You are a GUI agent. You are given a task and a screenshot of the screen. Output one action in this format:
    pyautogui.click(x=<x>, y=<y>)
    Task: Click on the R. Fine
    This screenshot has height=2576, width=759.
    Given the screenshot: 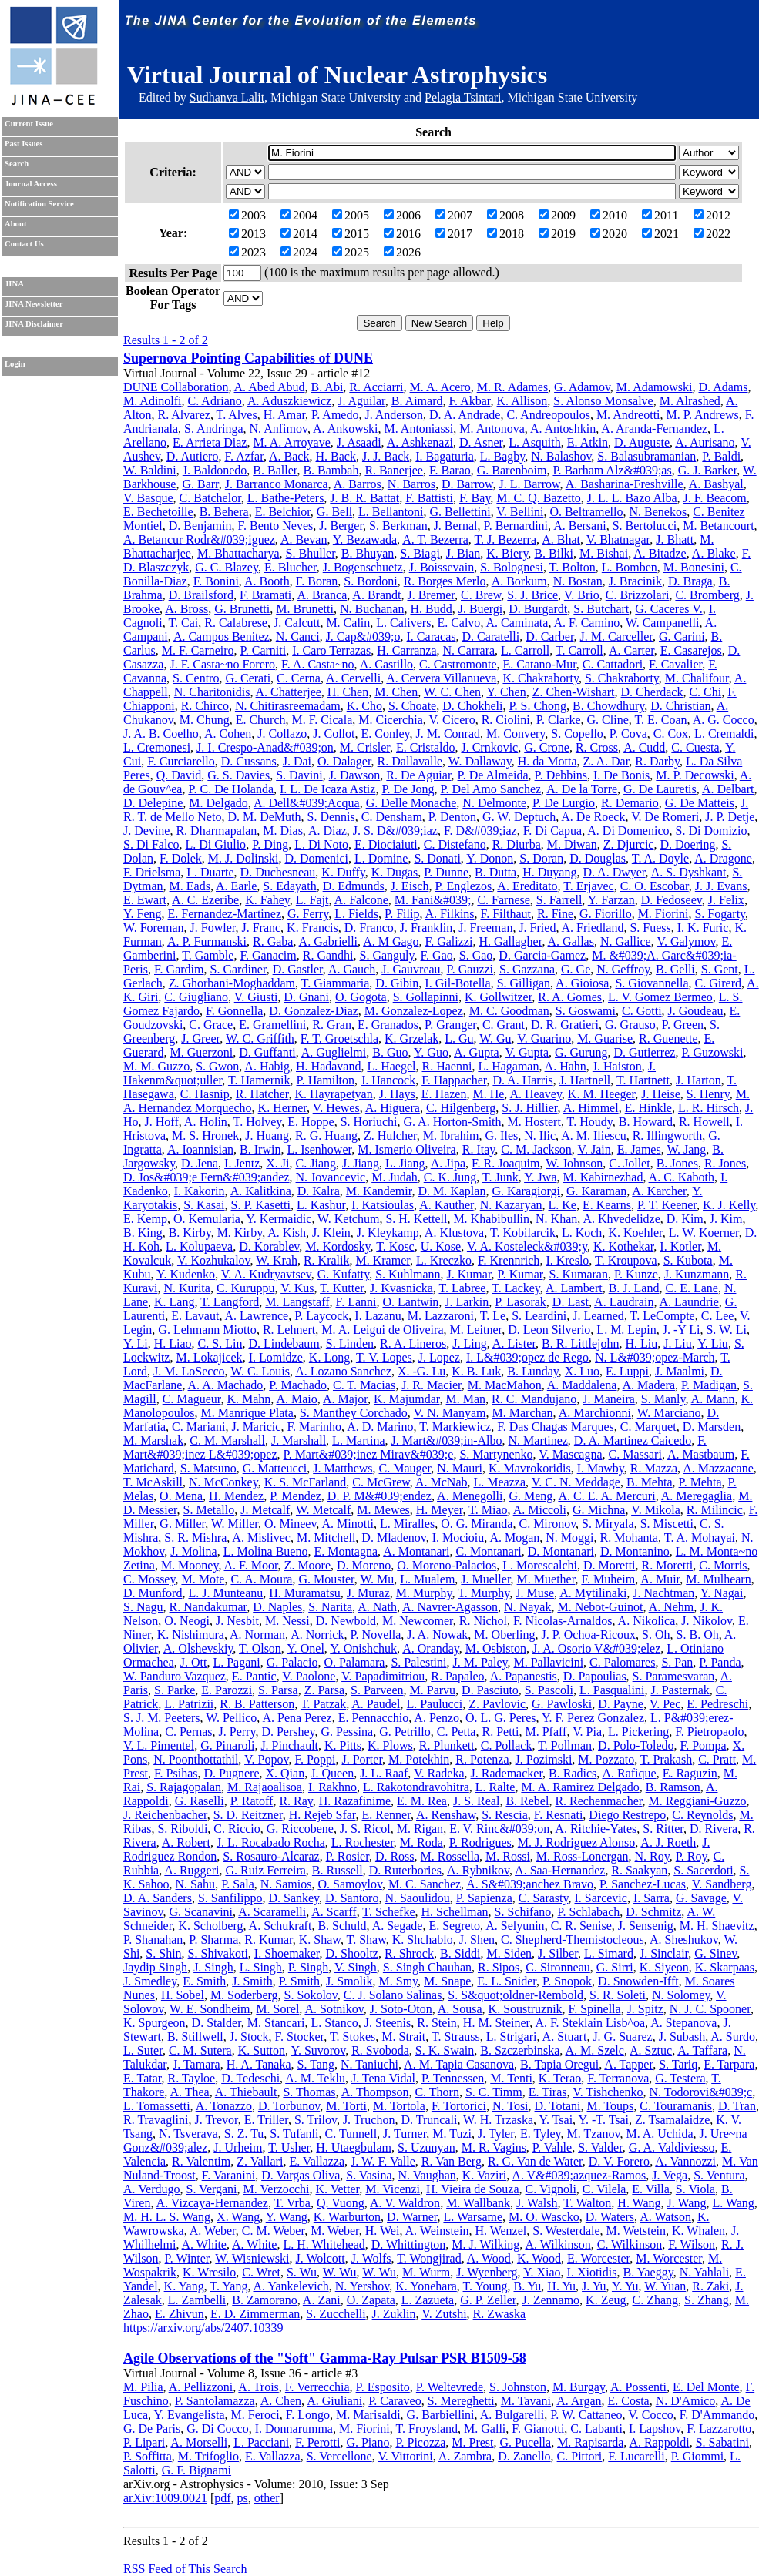 What is the action you would take?
    pyautogui.click(x=555, y=913)
    